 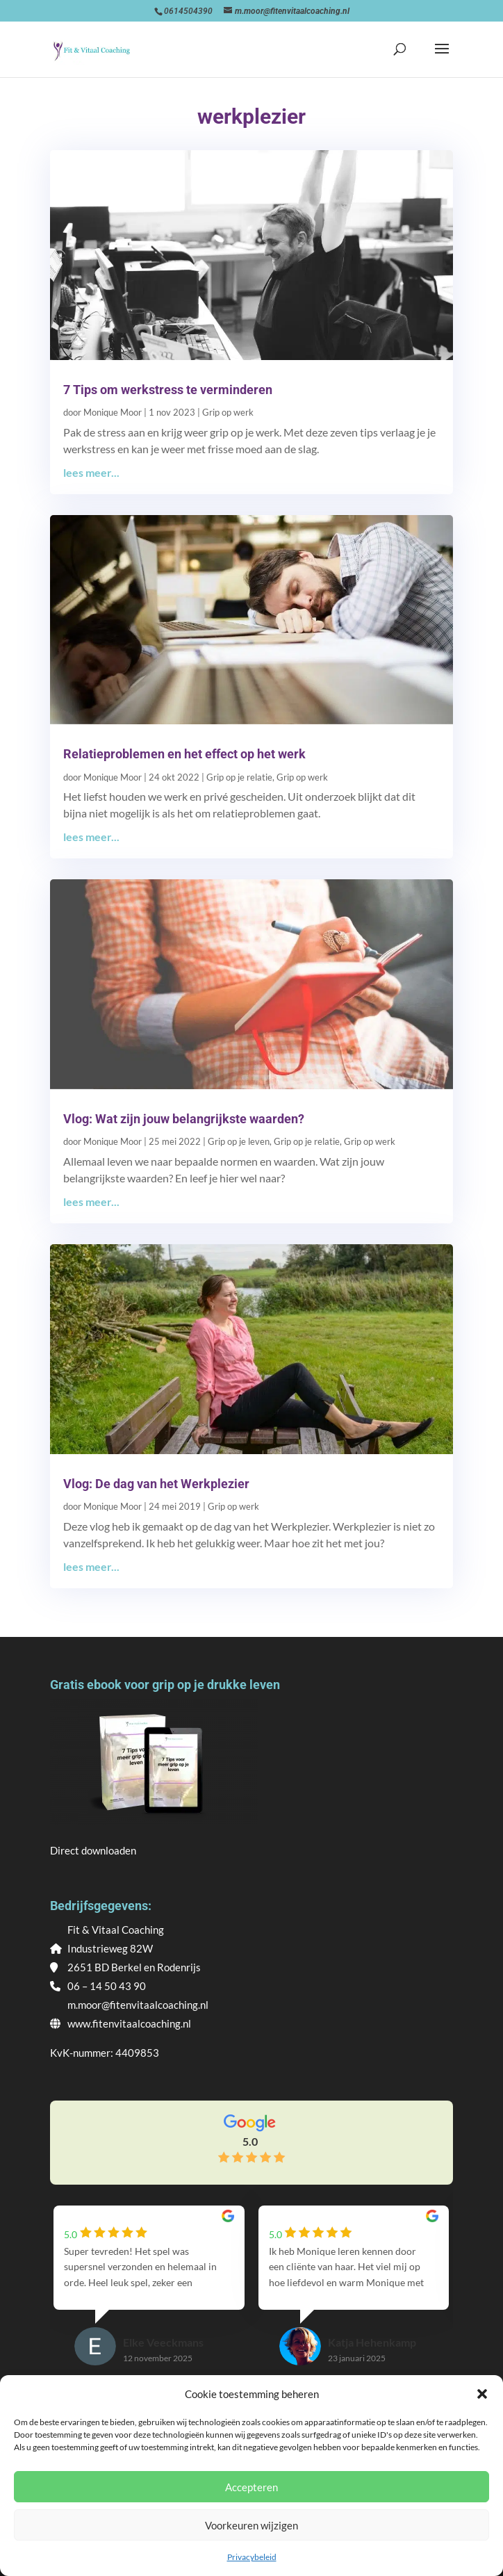 What do you see at coordinates (156, 1483) in the screenshot?
I see `Vlog: De dag van het Werkplezier` at bounding box center [156, 1483].